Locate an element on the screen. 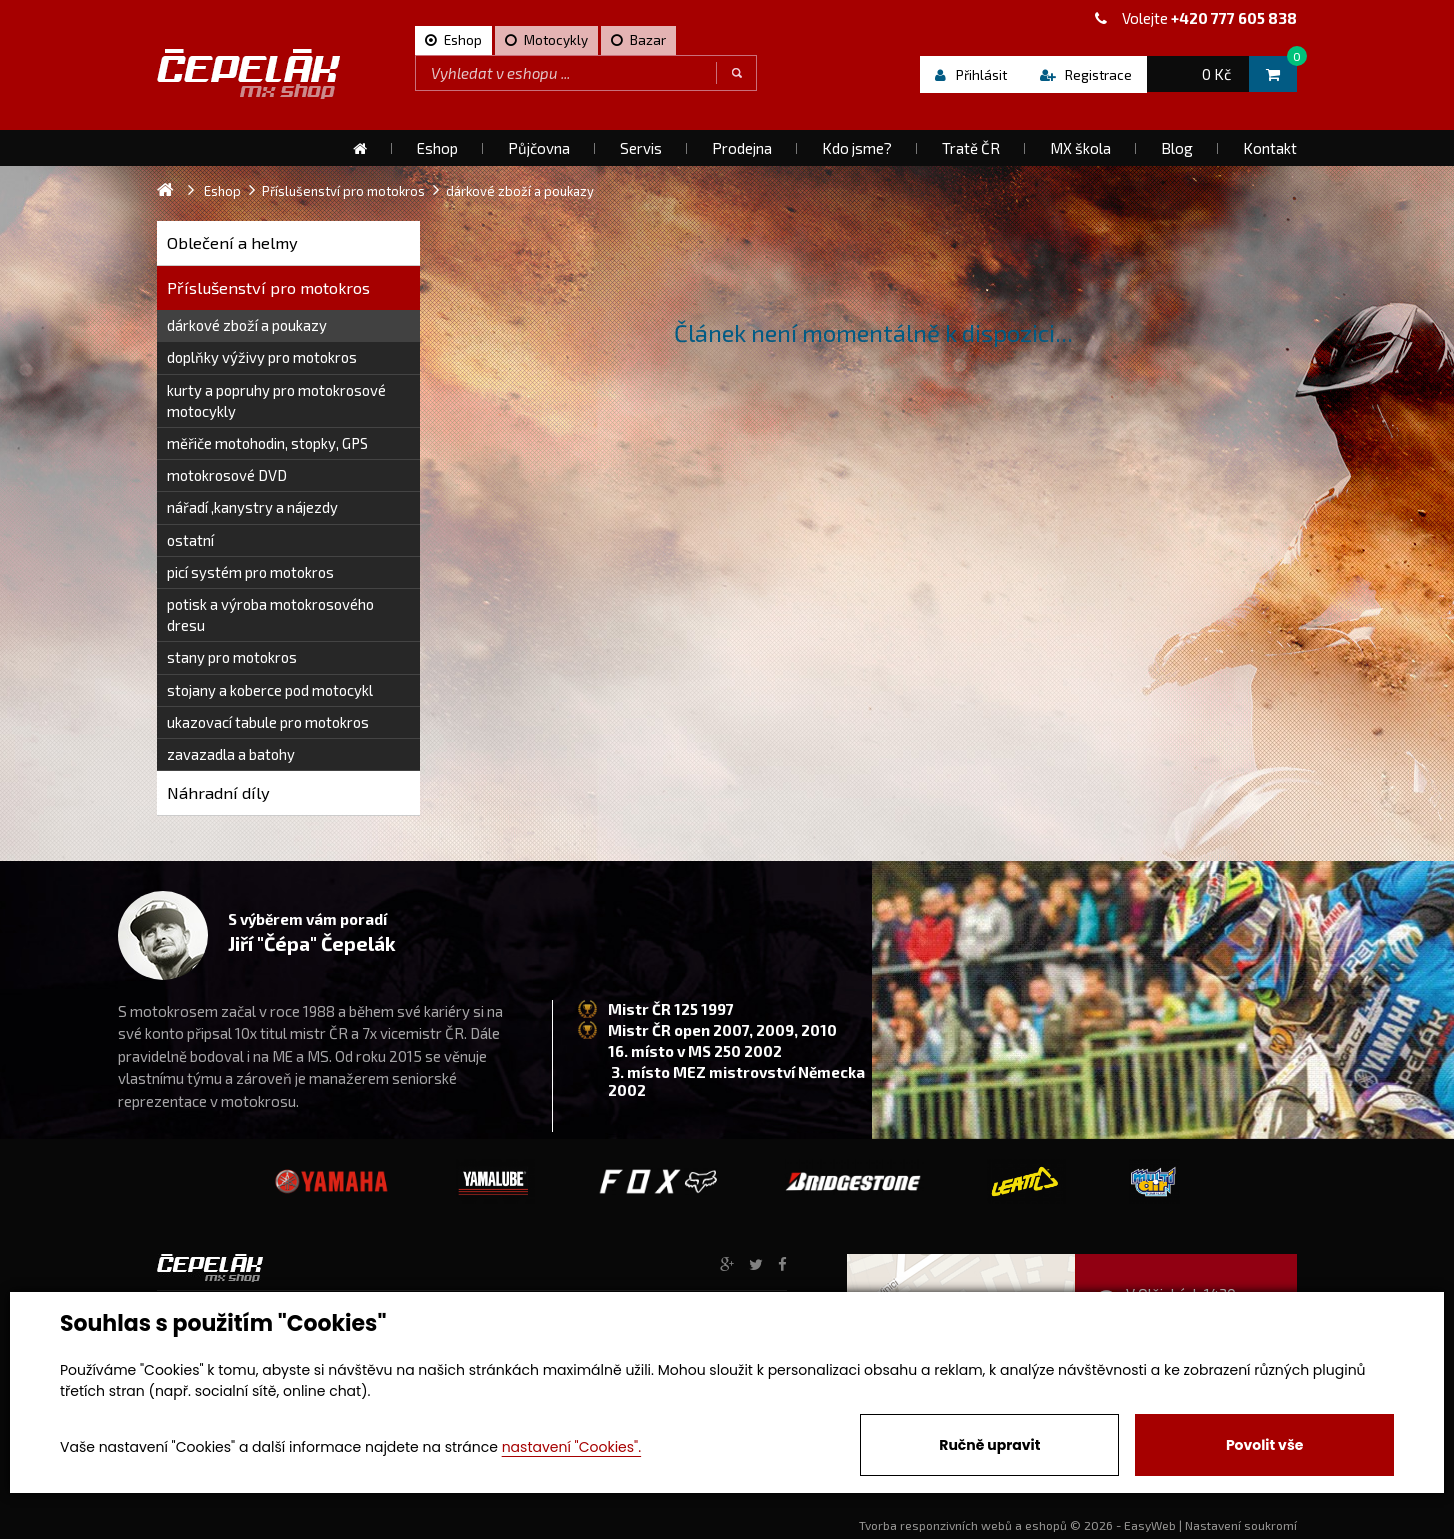  Oblečení a helmy is located at coordinates (232, 242).